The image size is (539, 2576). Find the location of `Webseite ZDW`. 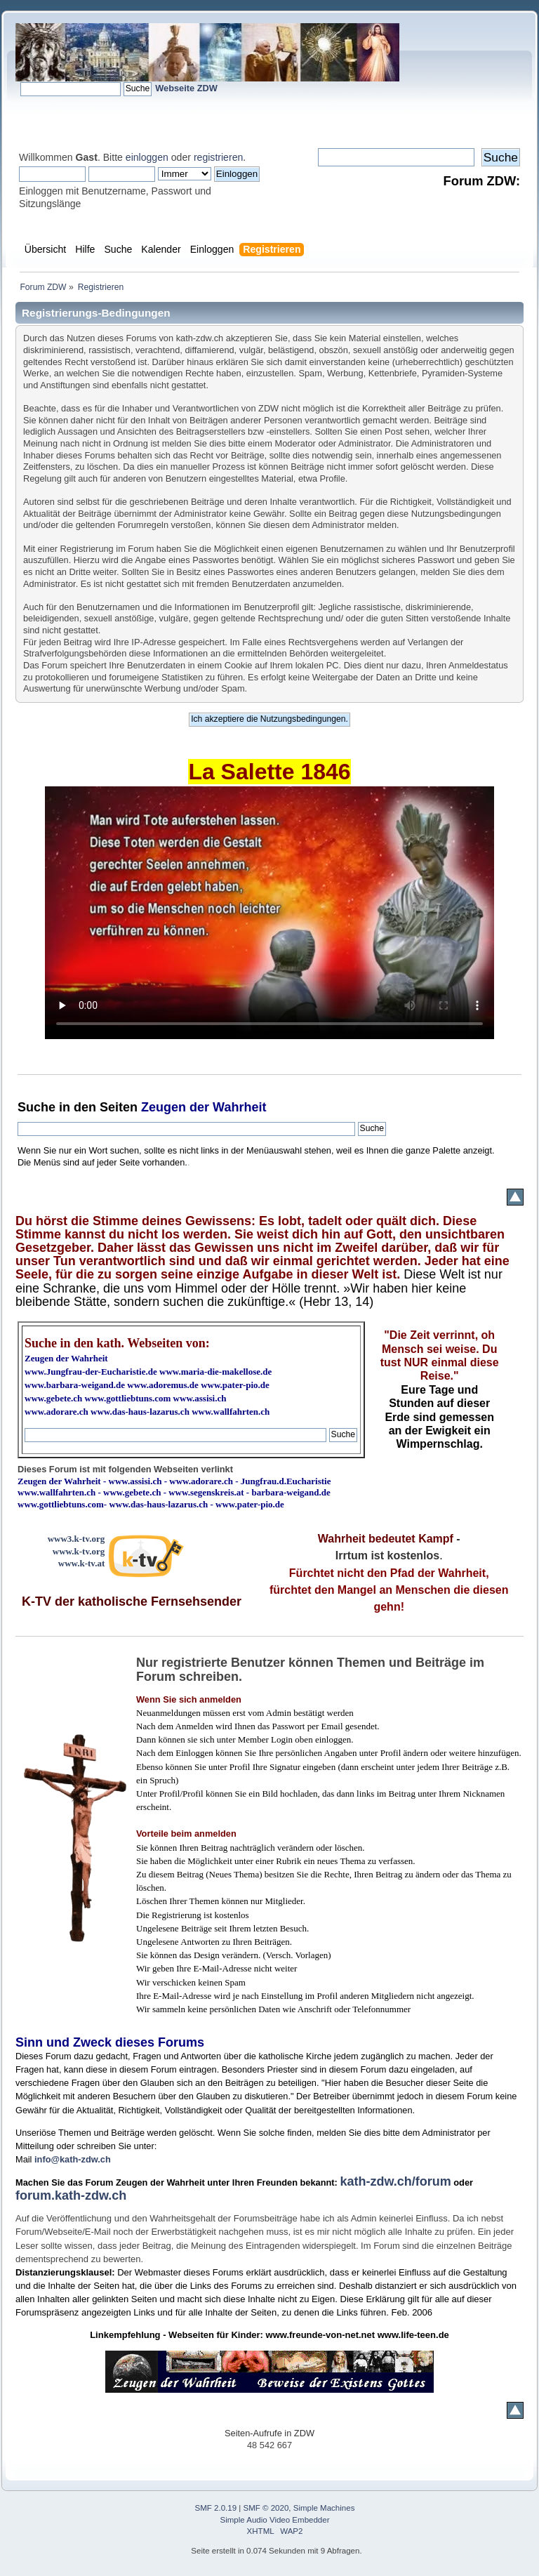

Webseite ZDW is located at coordinates (186, 88).